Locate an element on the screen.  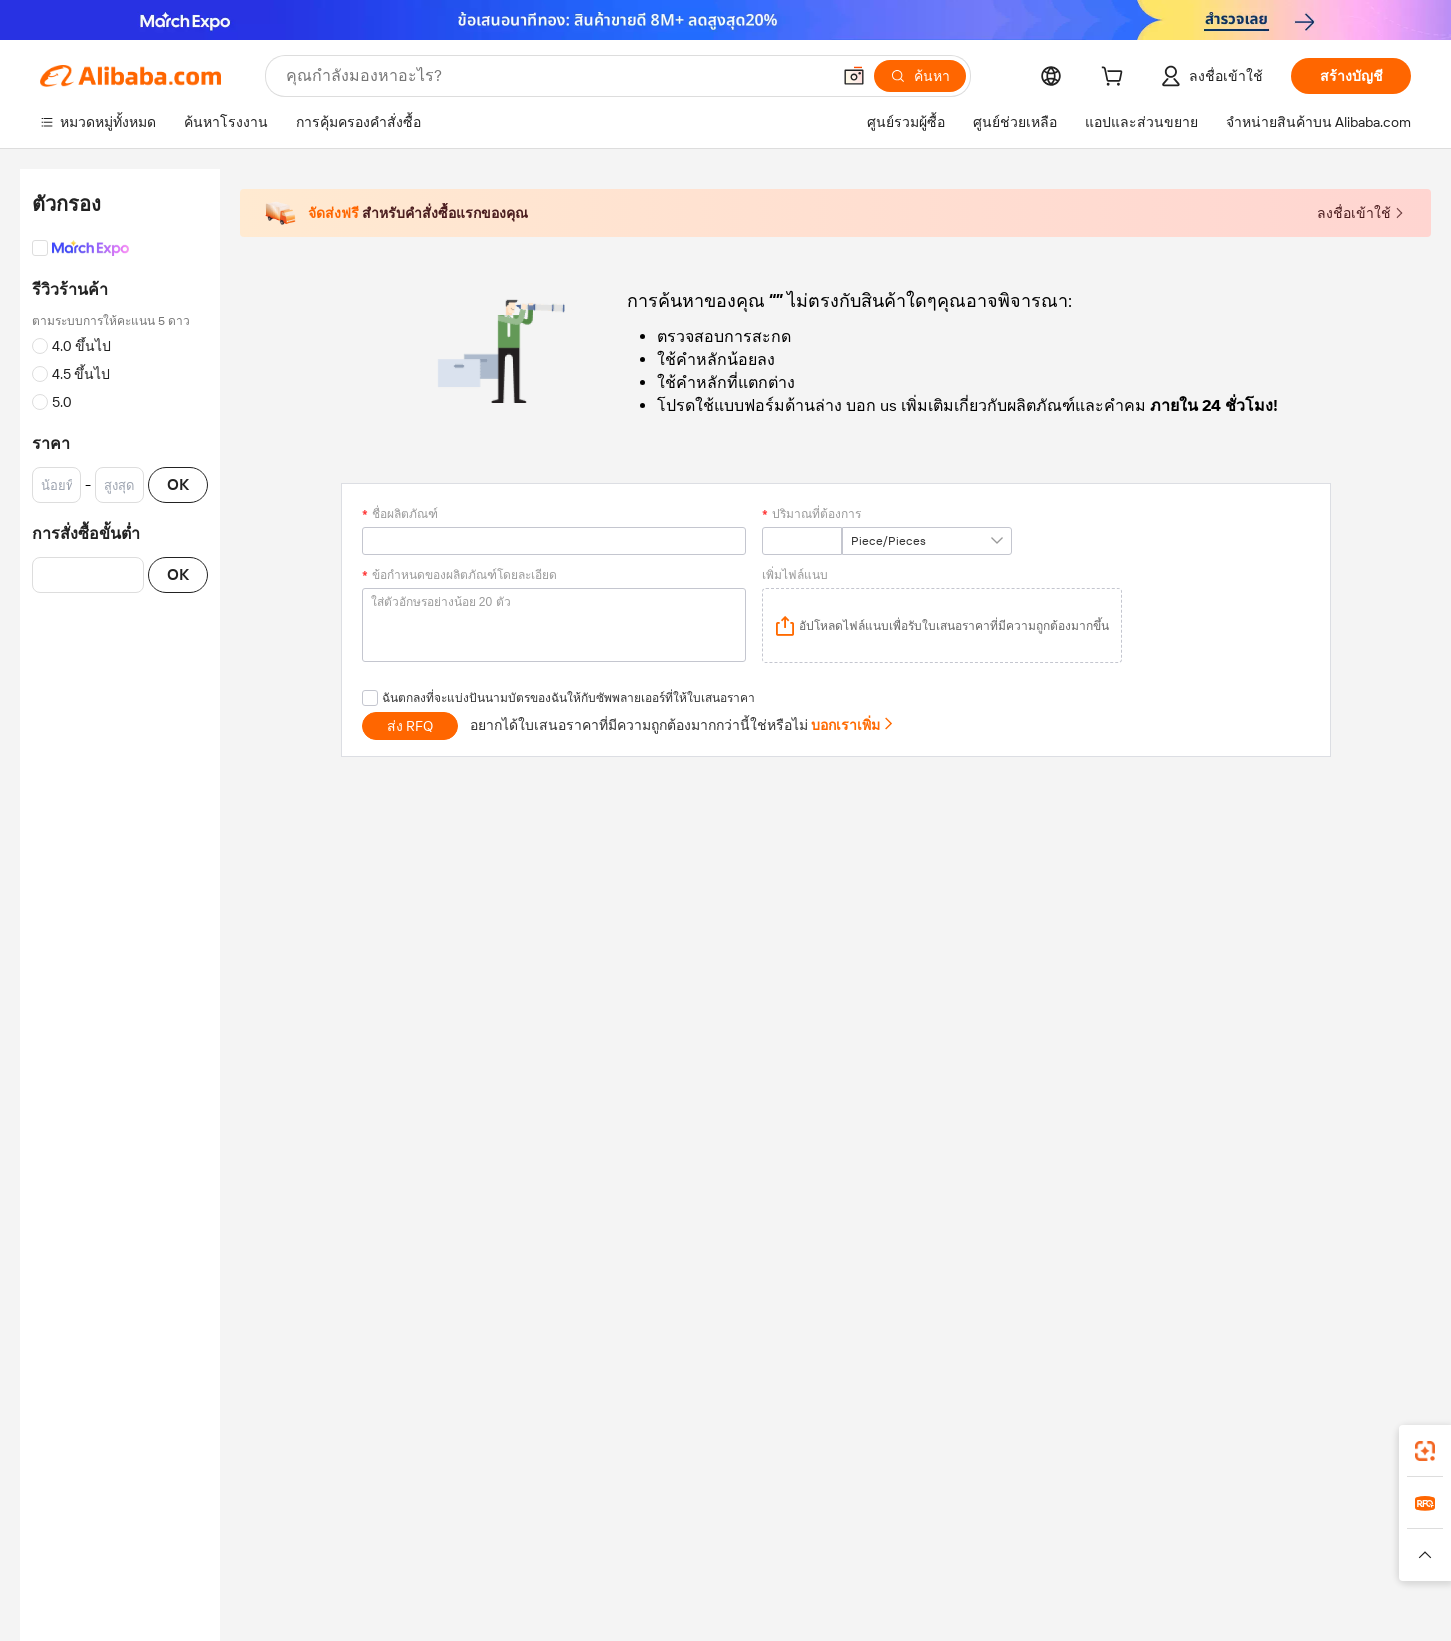
[button] is located at coordinates (854, 76).